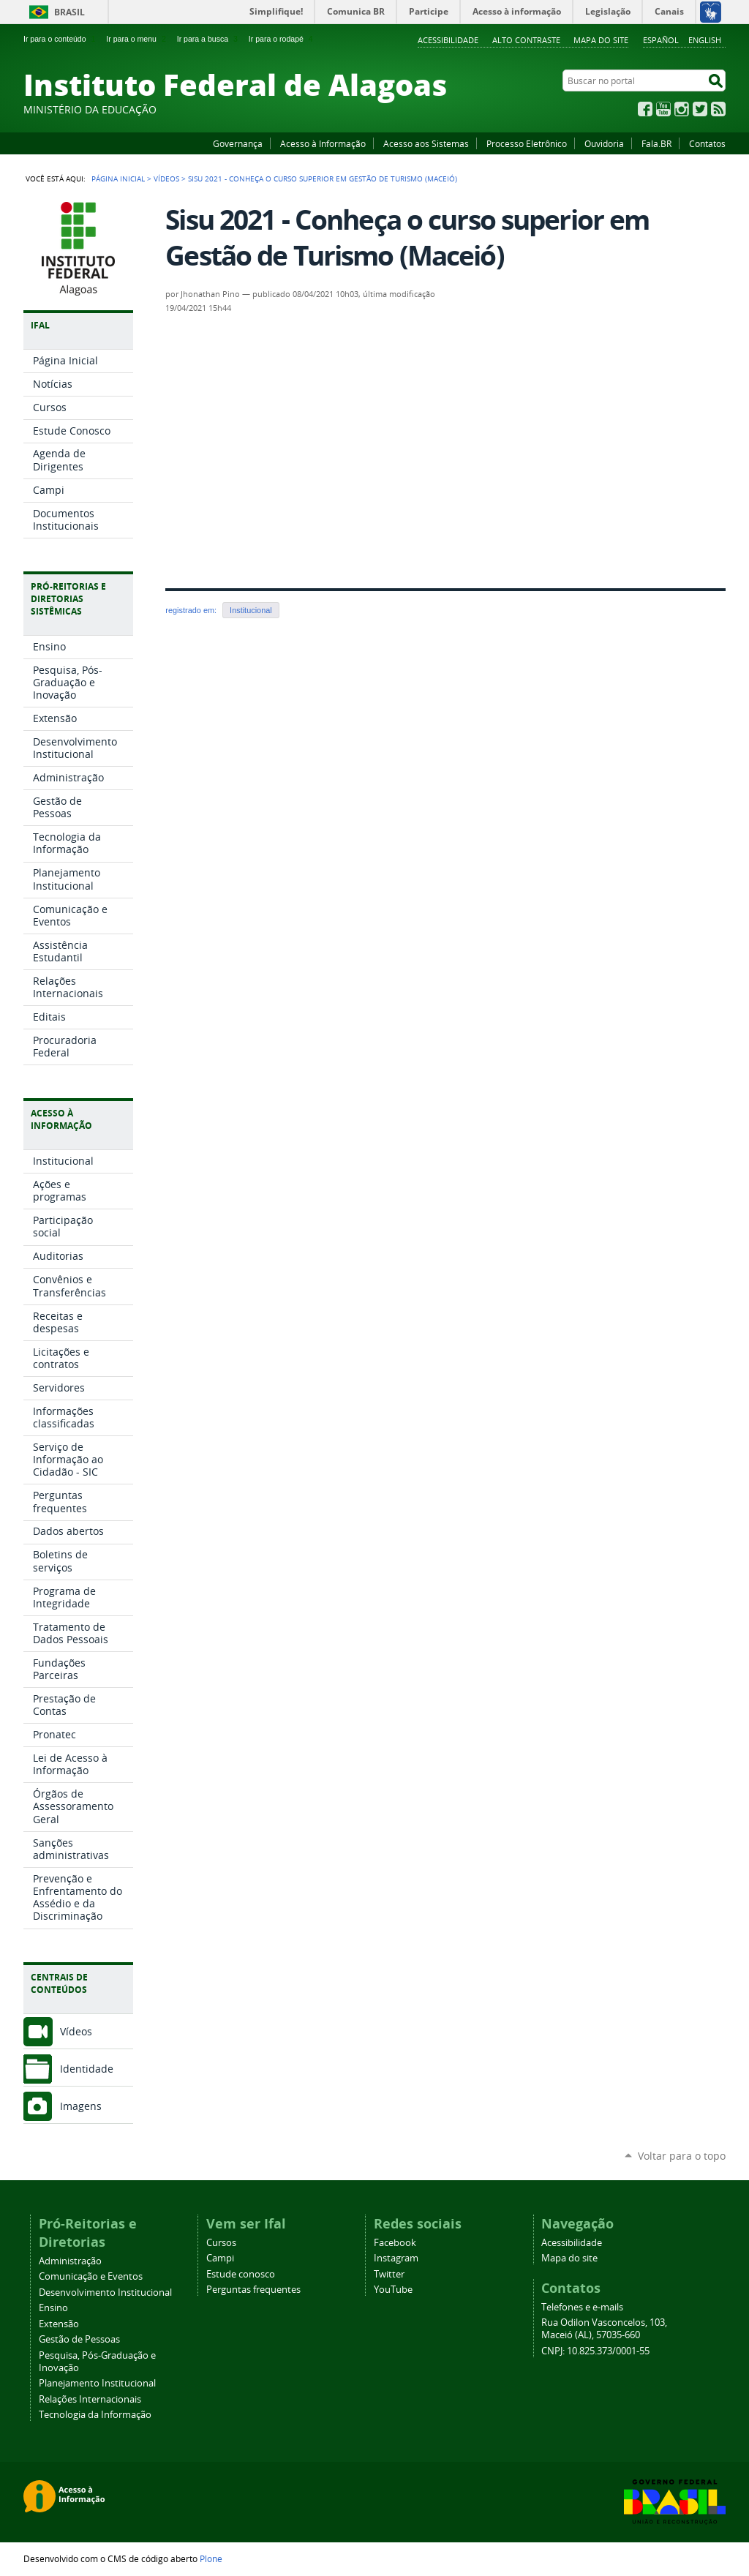 This screenshot has width=749, height=2576. I want to click on English, so click(704, 39).